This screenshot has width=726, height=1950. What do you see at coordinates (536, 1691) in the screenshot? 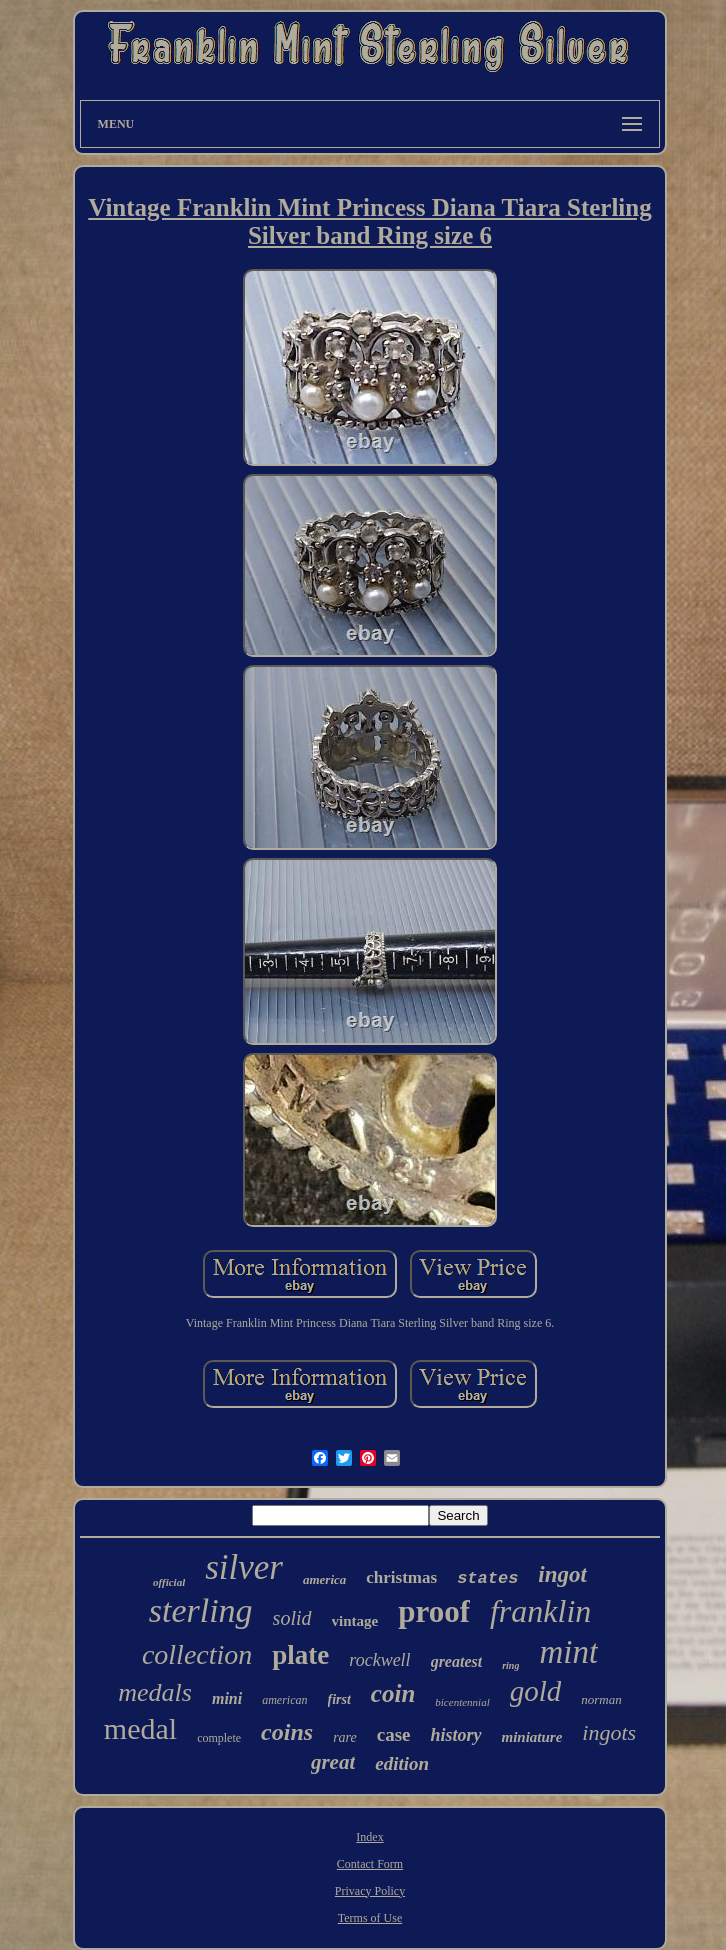
I see `gold` at bounding box center [536, 1691].